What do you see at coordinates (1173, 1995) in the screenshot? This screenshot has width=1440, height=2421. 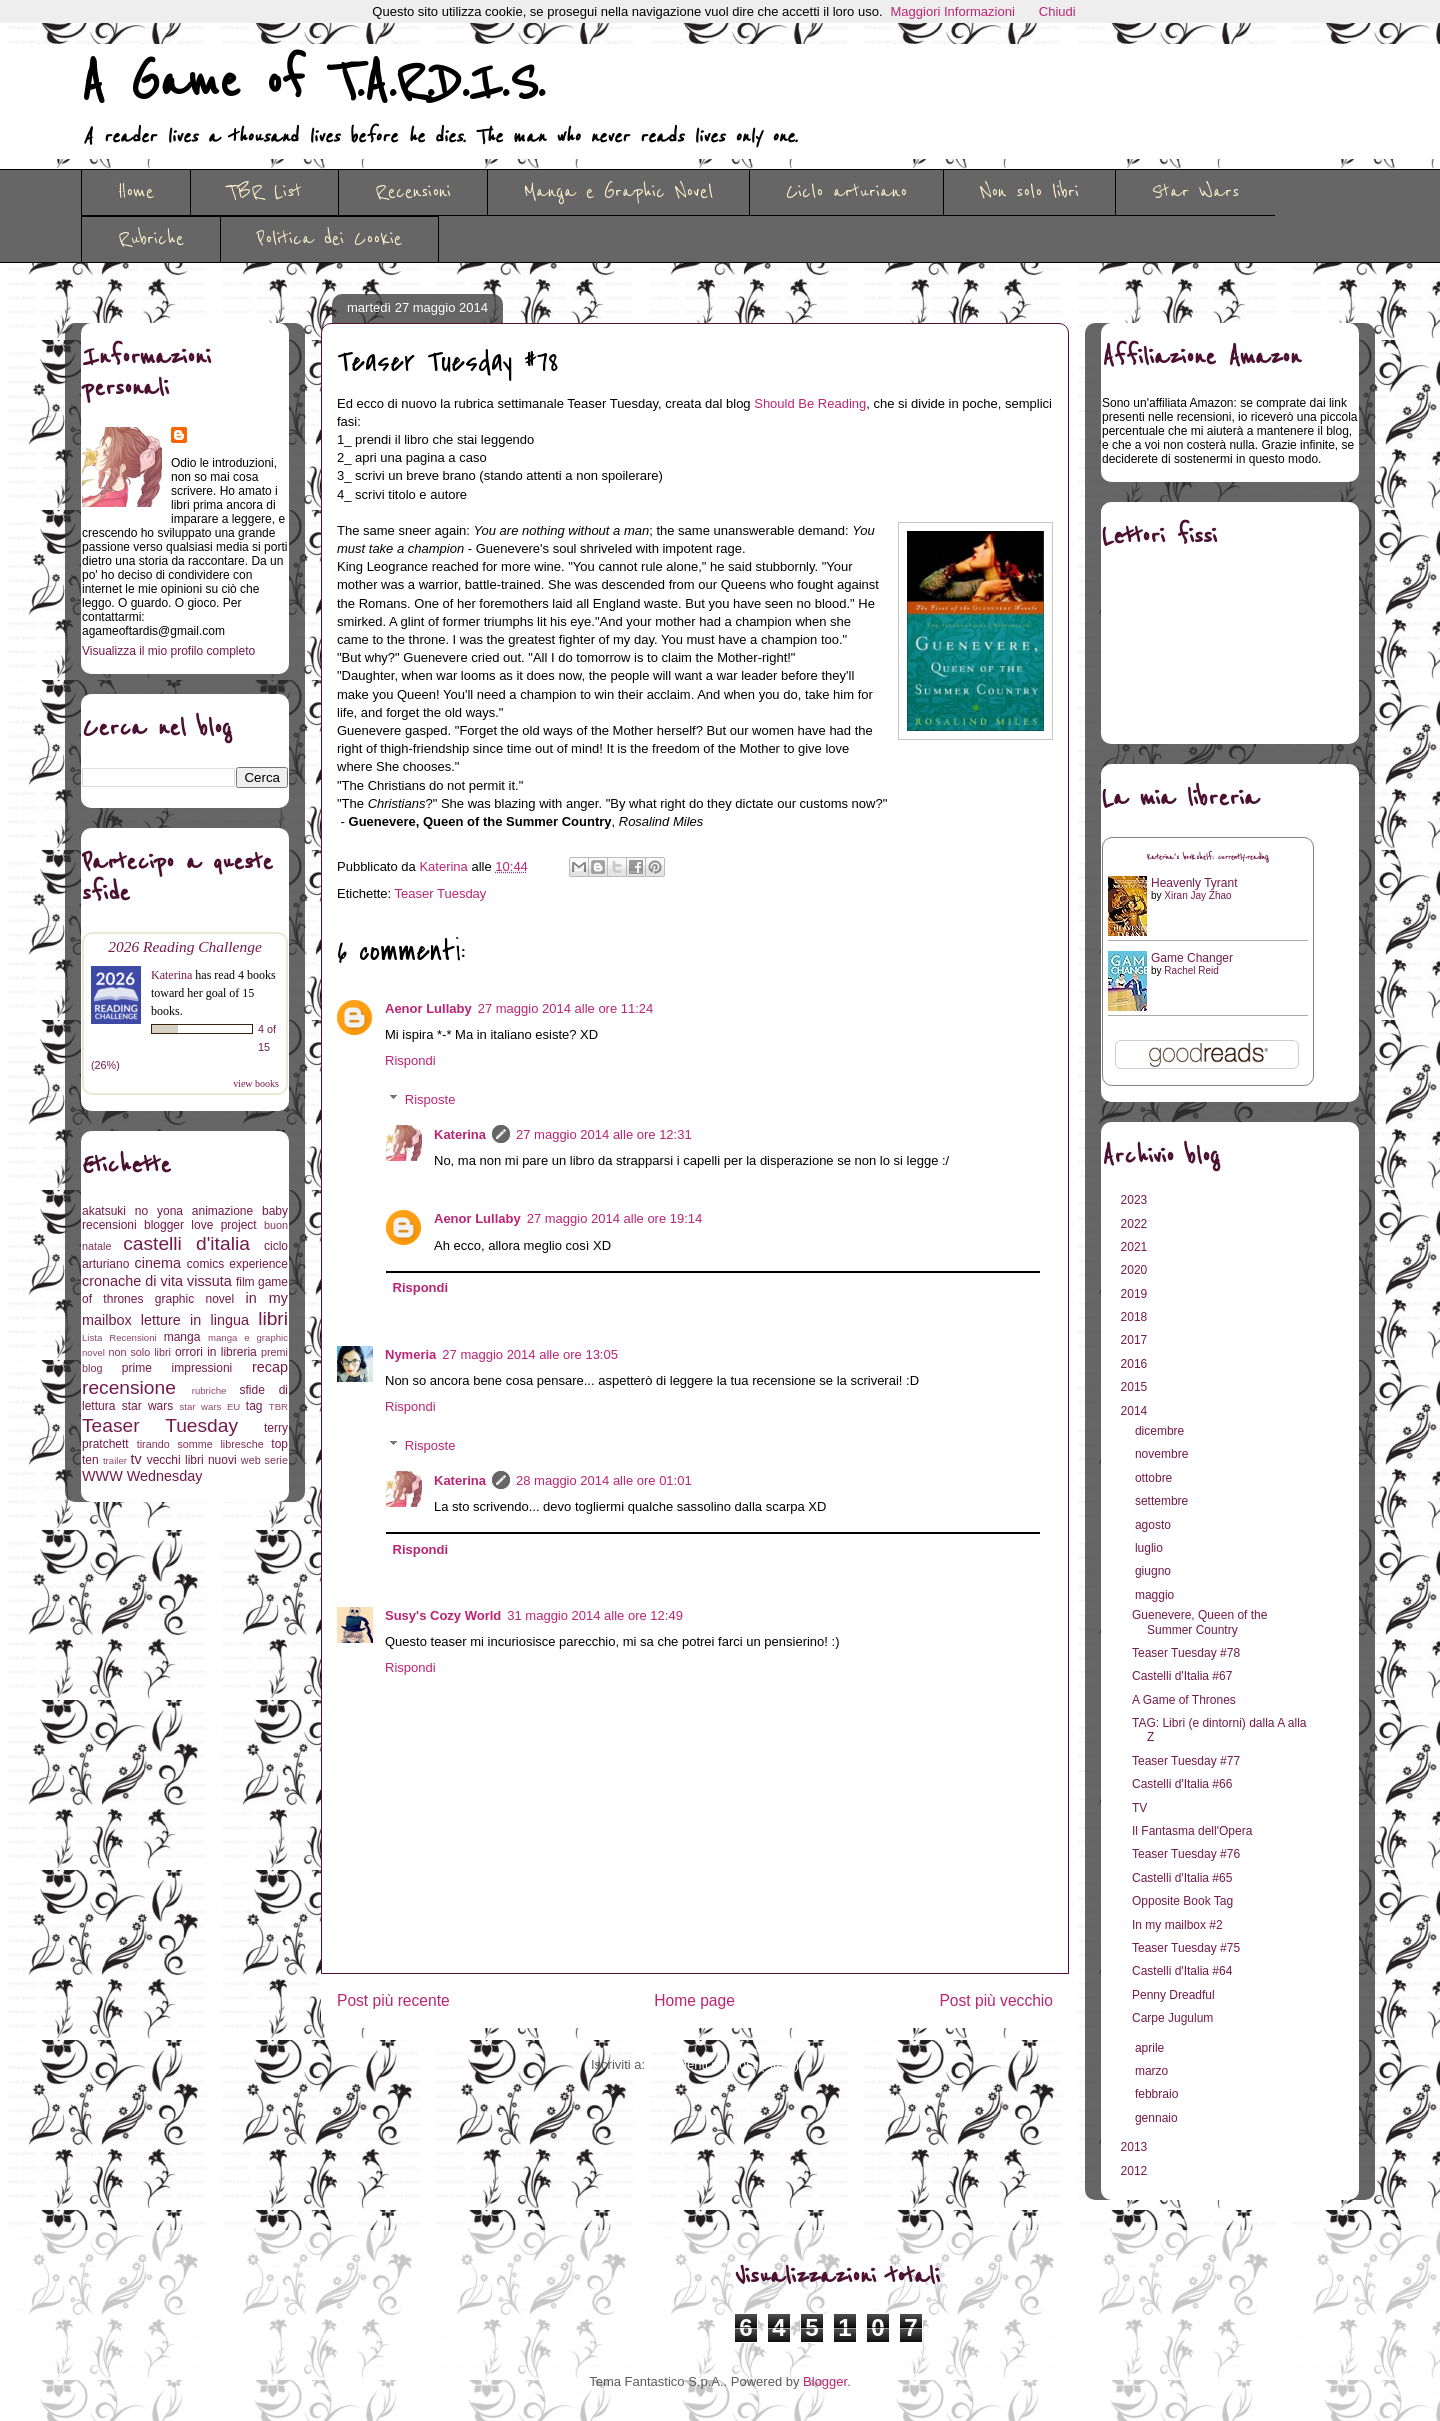 I see `Penny Dreadful` at bounding box center [1173, 1995].